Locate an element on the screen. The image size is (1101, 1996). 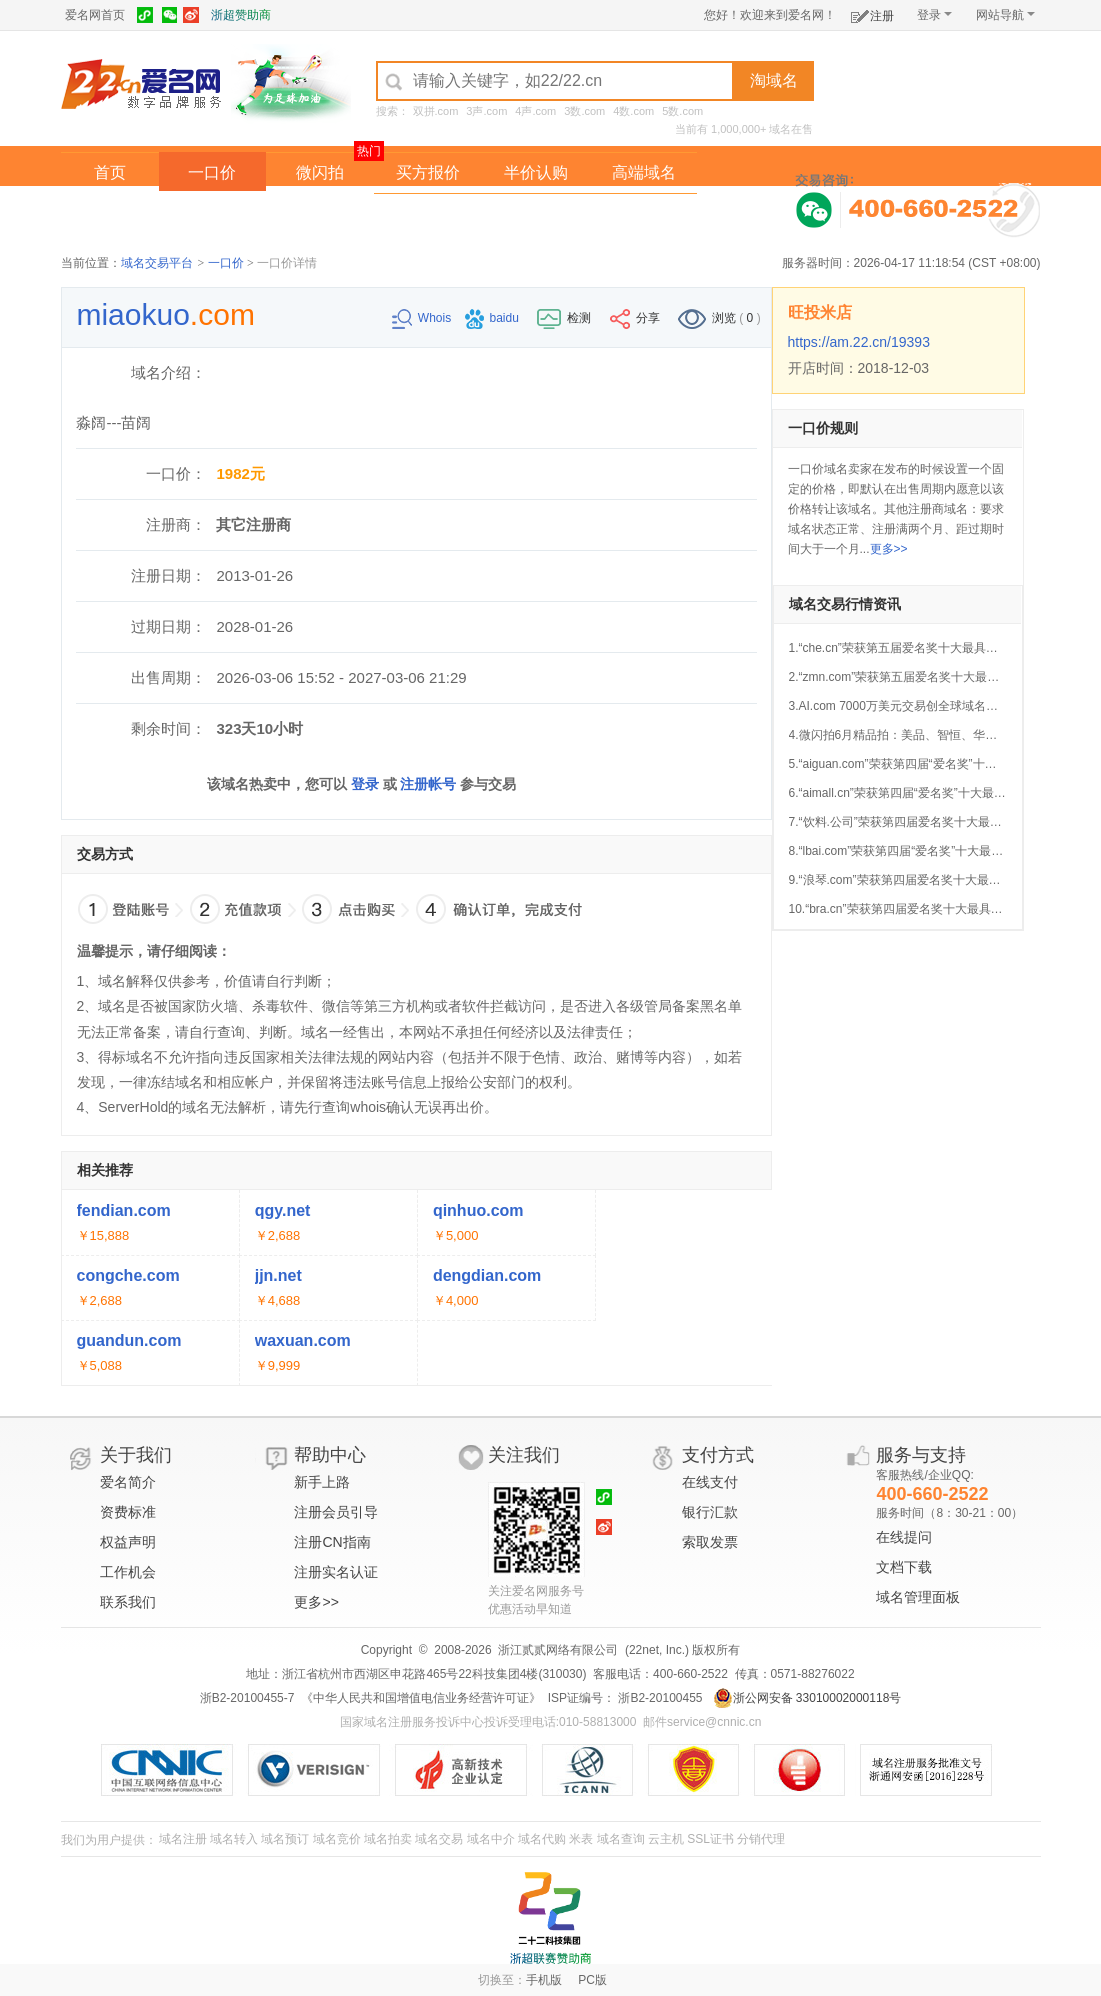
浙B2-20100455 is located at coordinates (658, 1698).